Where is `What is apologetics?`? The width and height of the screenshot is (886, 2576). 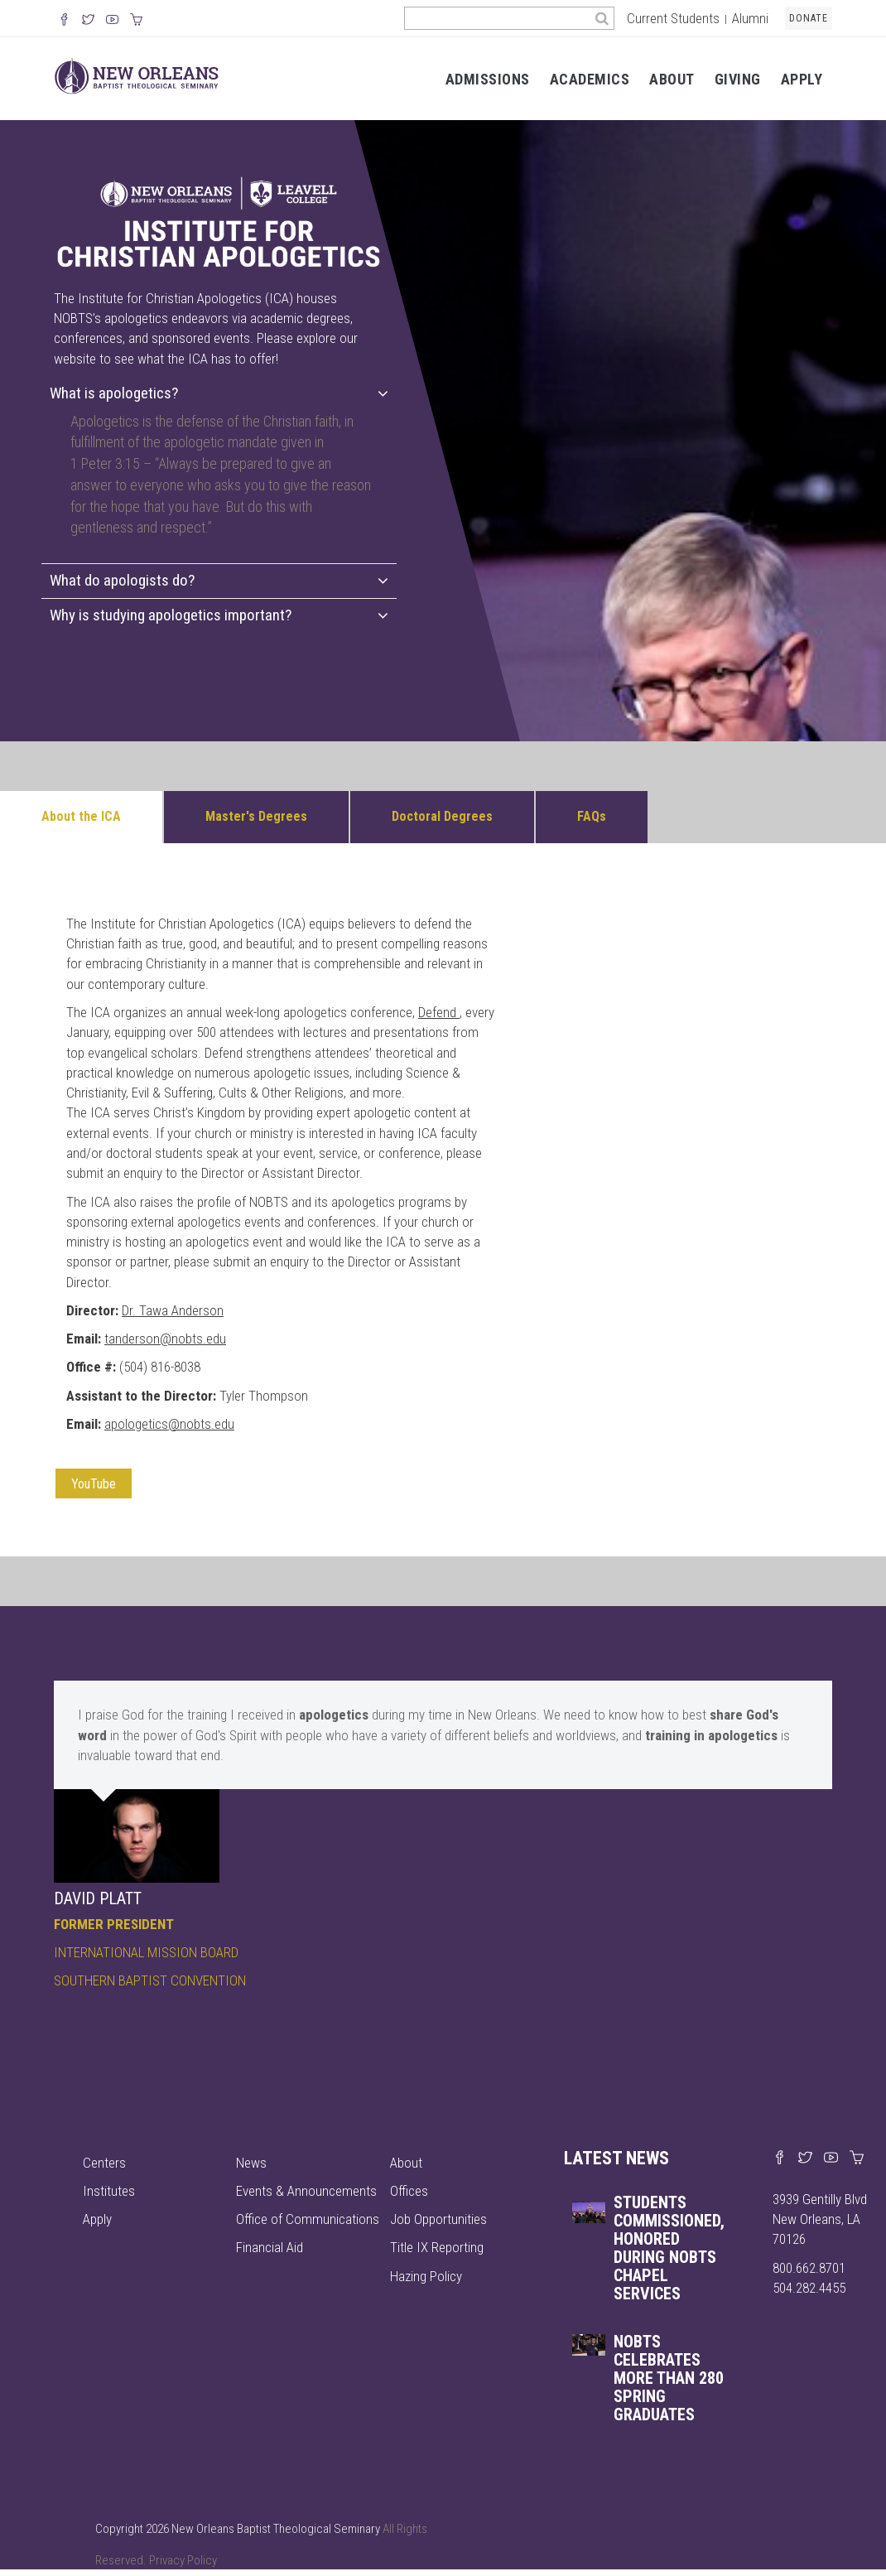
What is apologetics? is located at coordinates (219, 393).